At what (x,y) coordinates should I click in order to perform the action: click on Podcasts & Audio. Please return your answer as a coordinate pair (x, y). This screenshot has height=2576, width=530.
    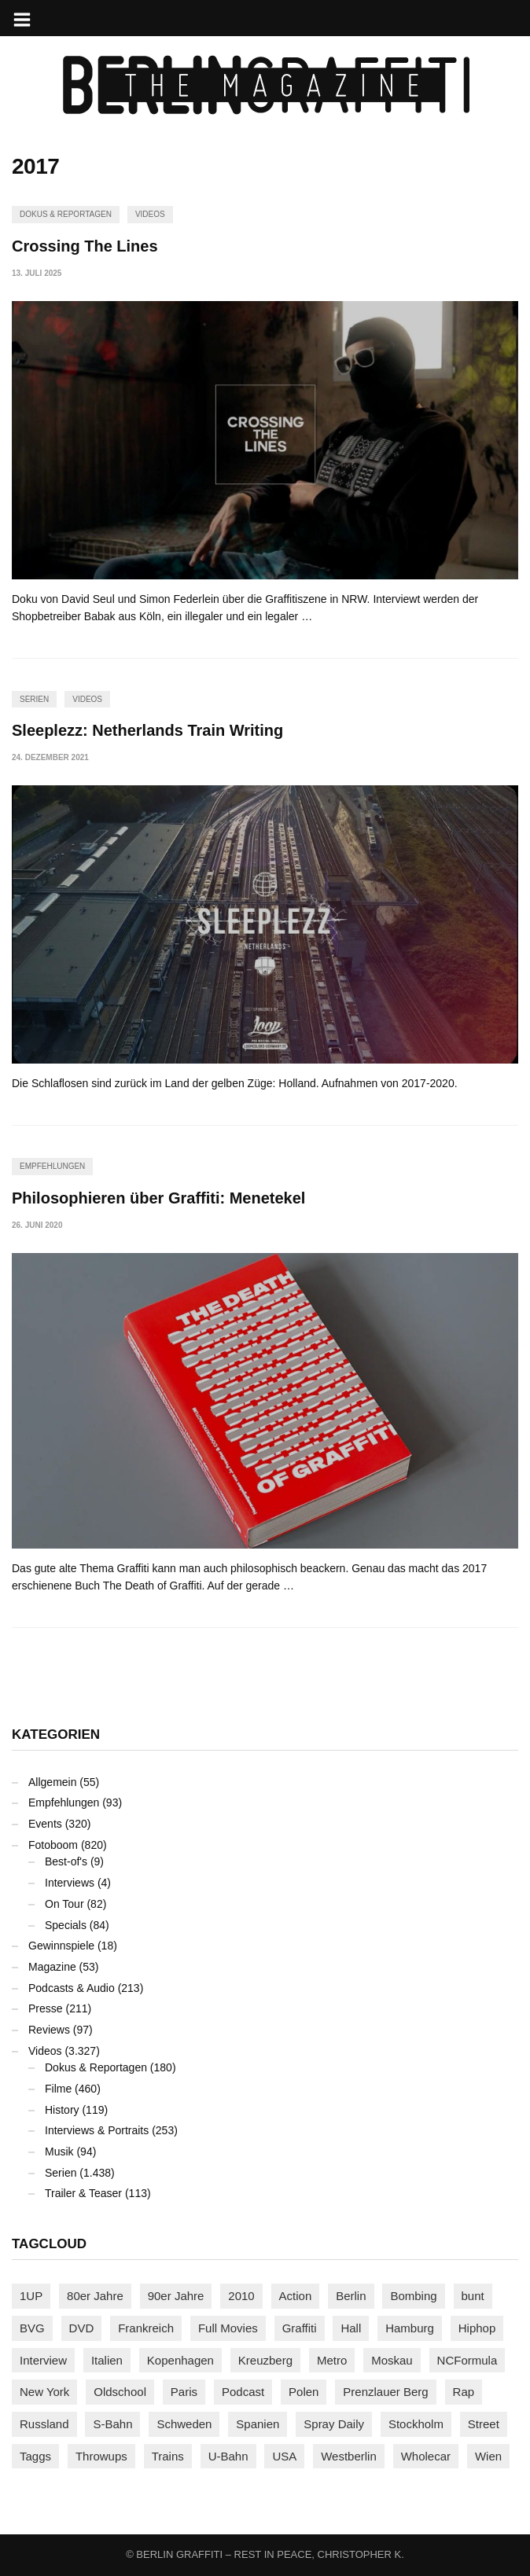
    Looking at the image, I should click on (71, 1988).